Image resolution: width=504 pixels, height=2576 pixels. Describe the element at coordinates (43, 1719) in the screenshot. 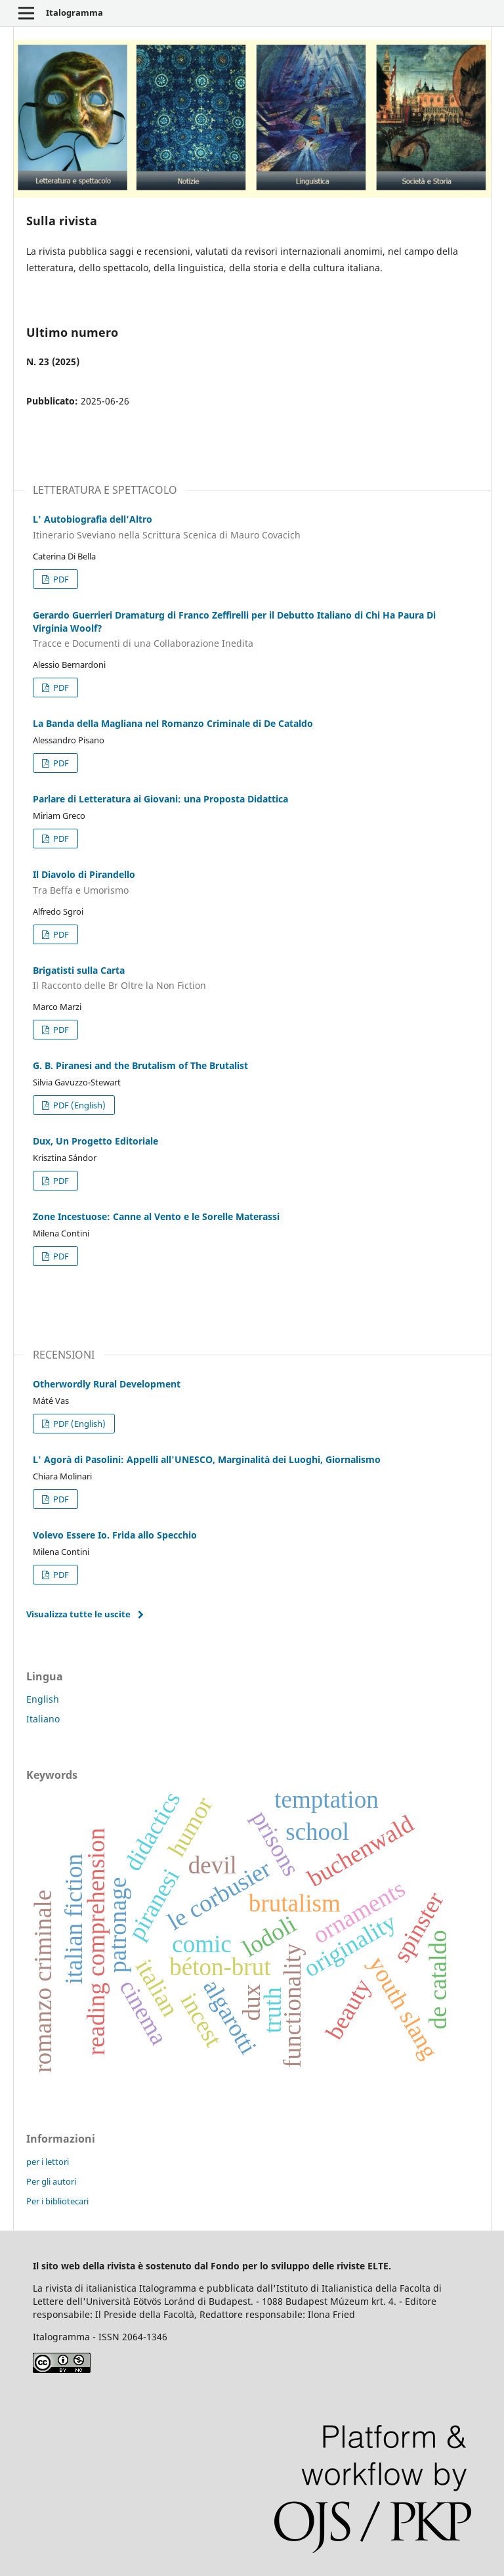

I see `Italiano` at that location.